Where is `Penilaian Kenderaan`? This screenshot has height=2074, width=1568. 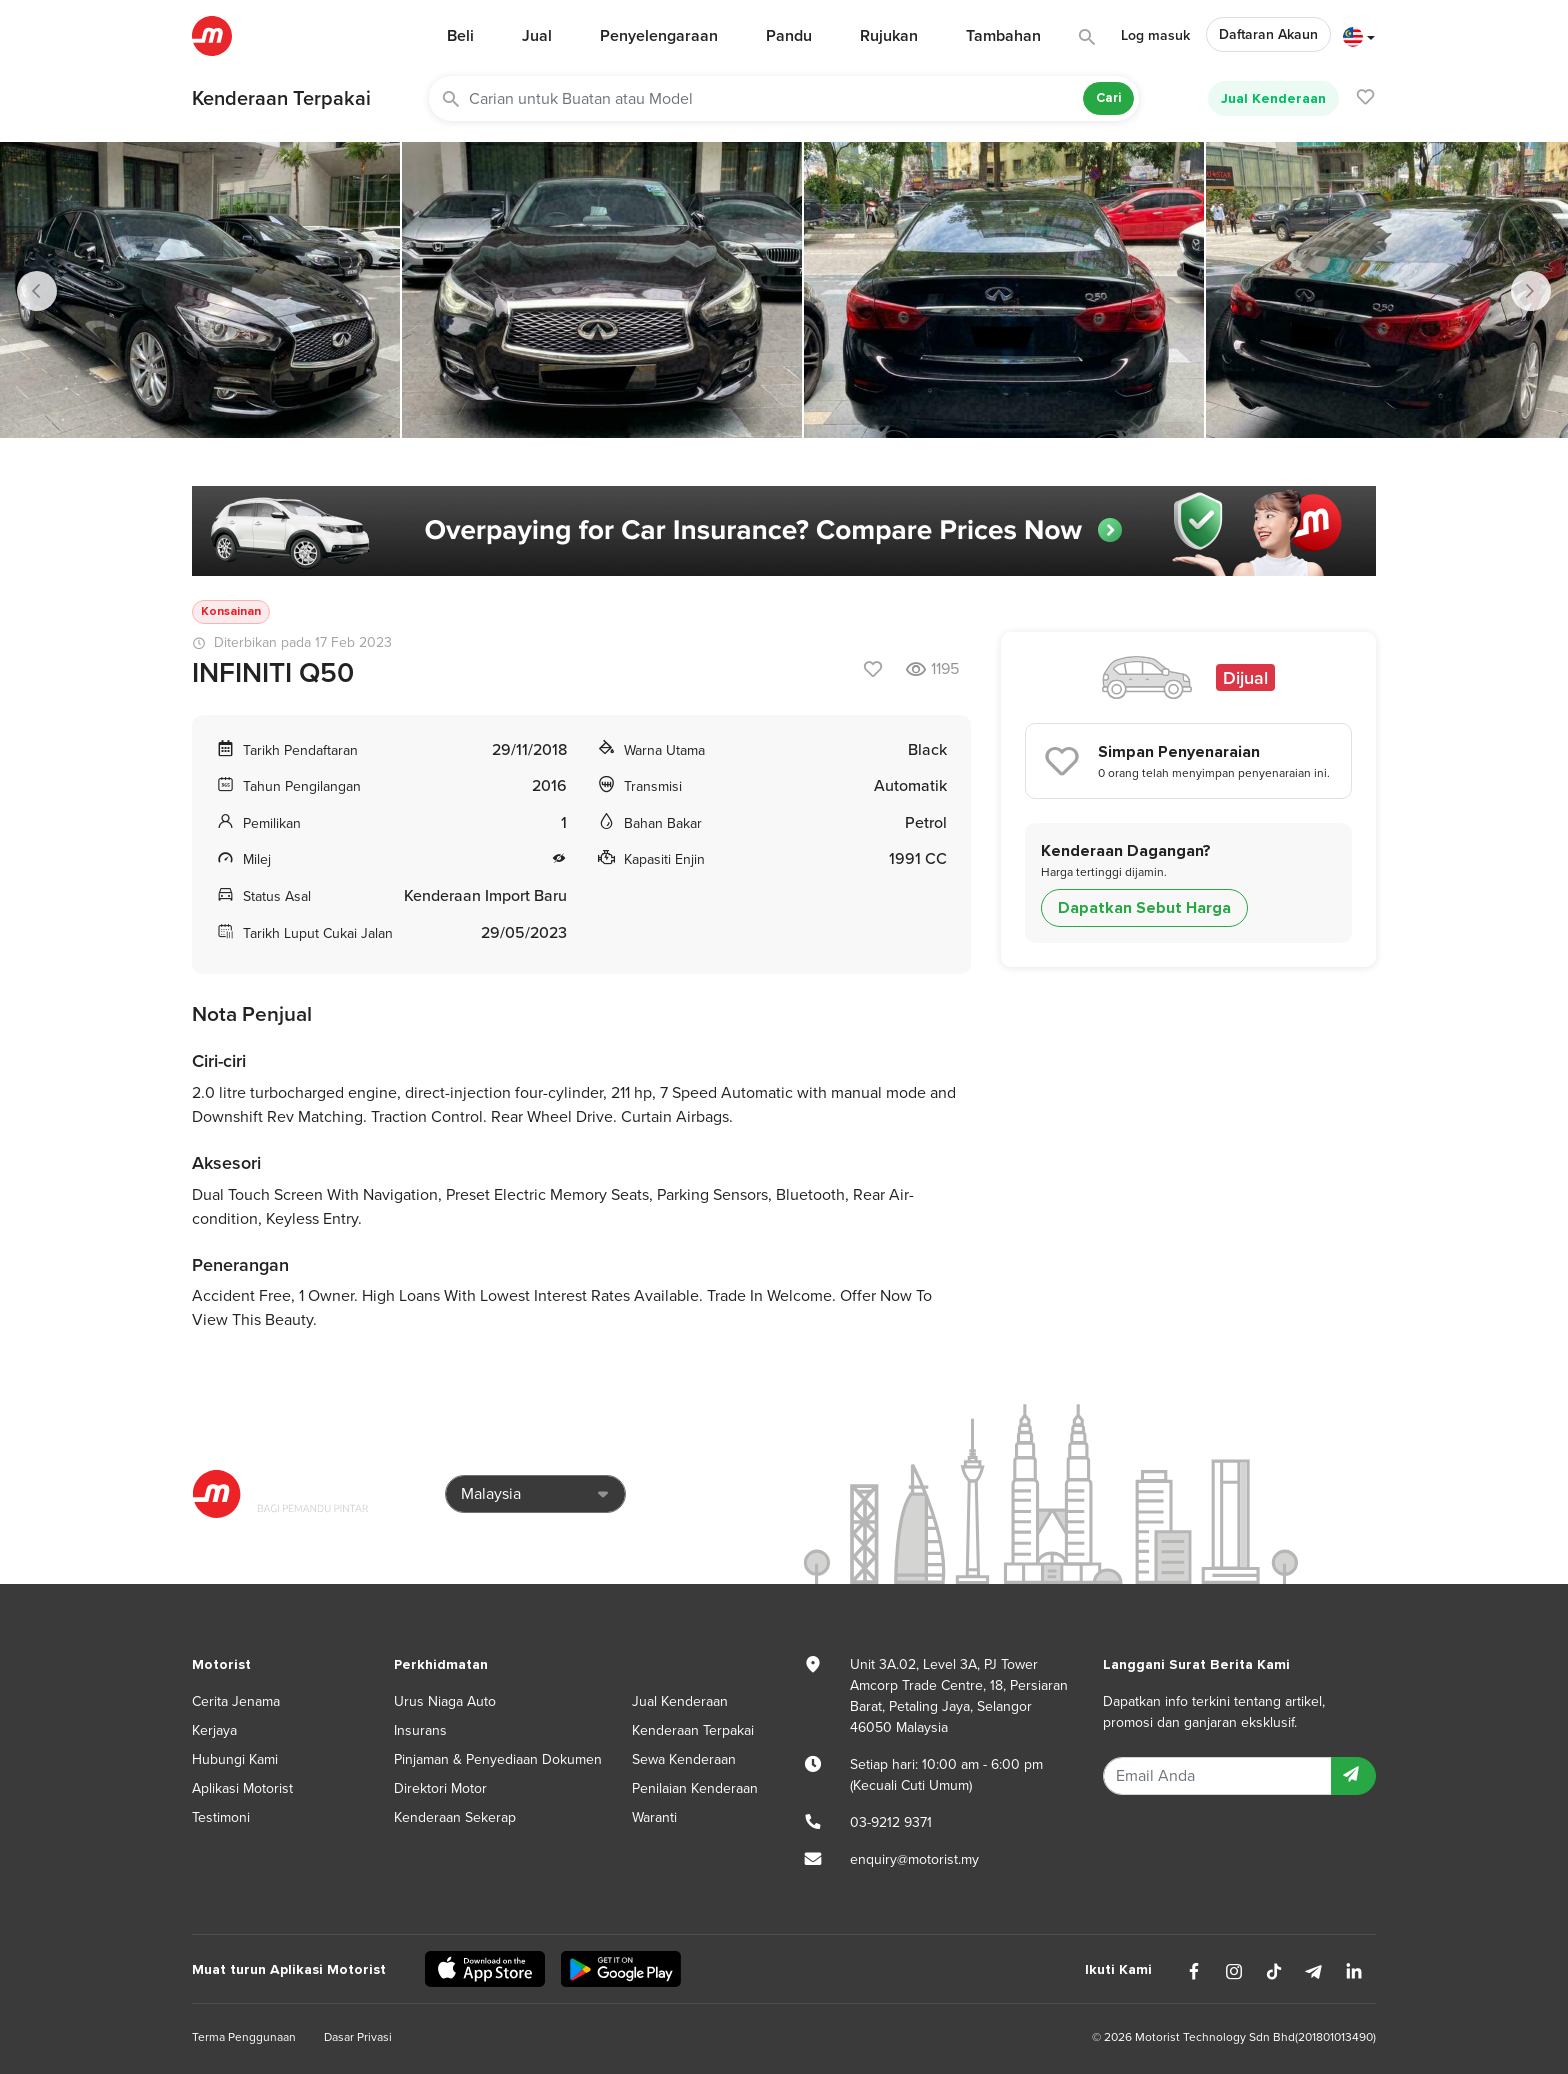
Penilaian Kenderaan is located at coordinates (695, 1788).